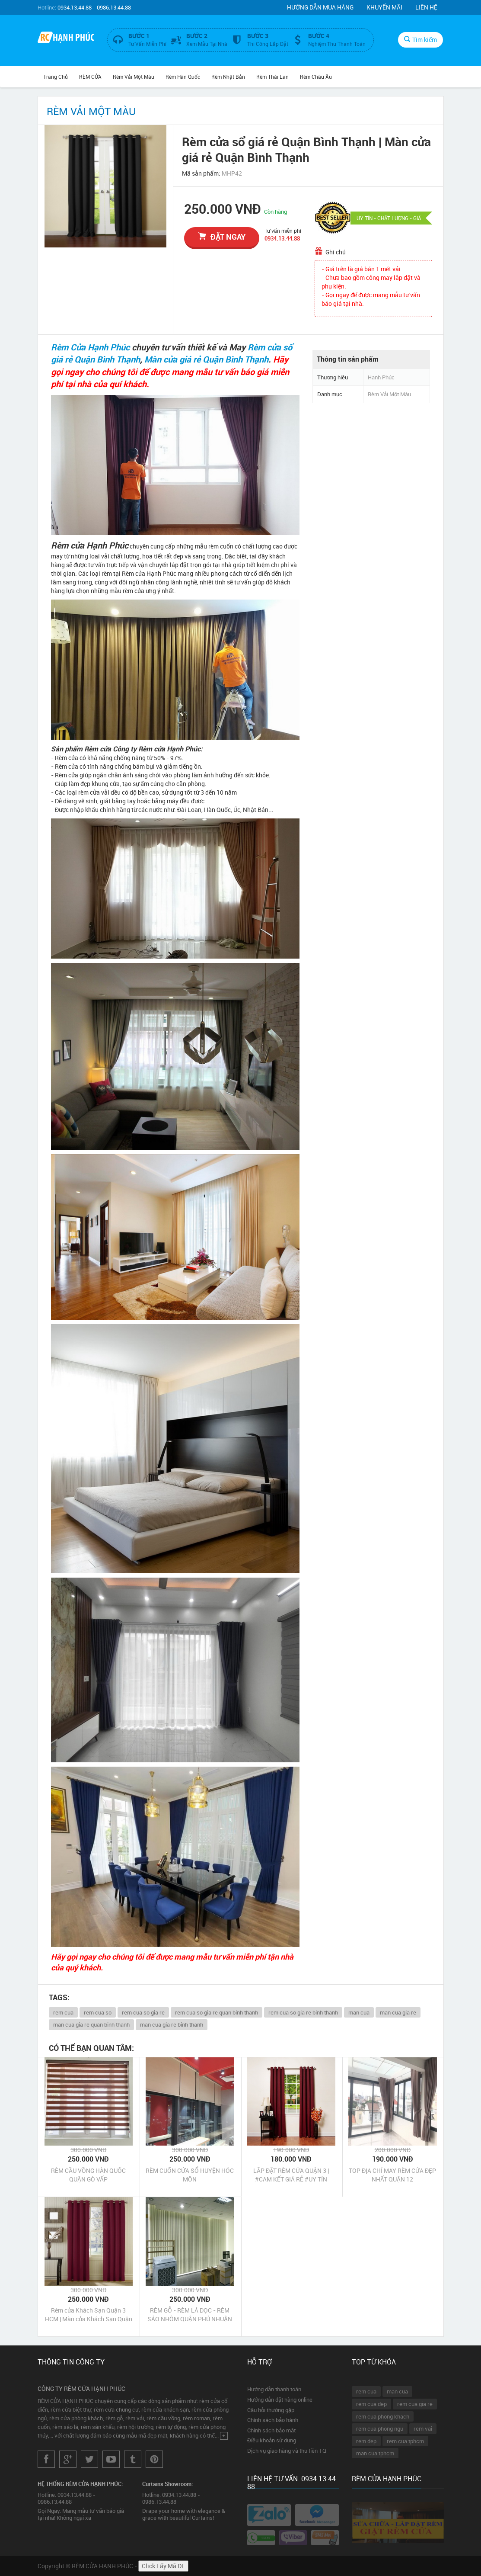 This screenshot has width=481, height=2576. Describe the element at coordinates (384, 7) in the screenshot. I see `Khuyến mãi` at that location.